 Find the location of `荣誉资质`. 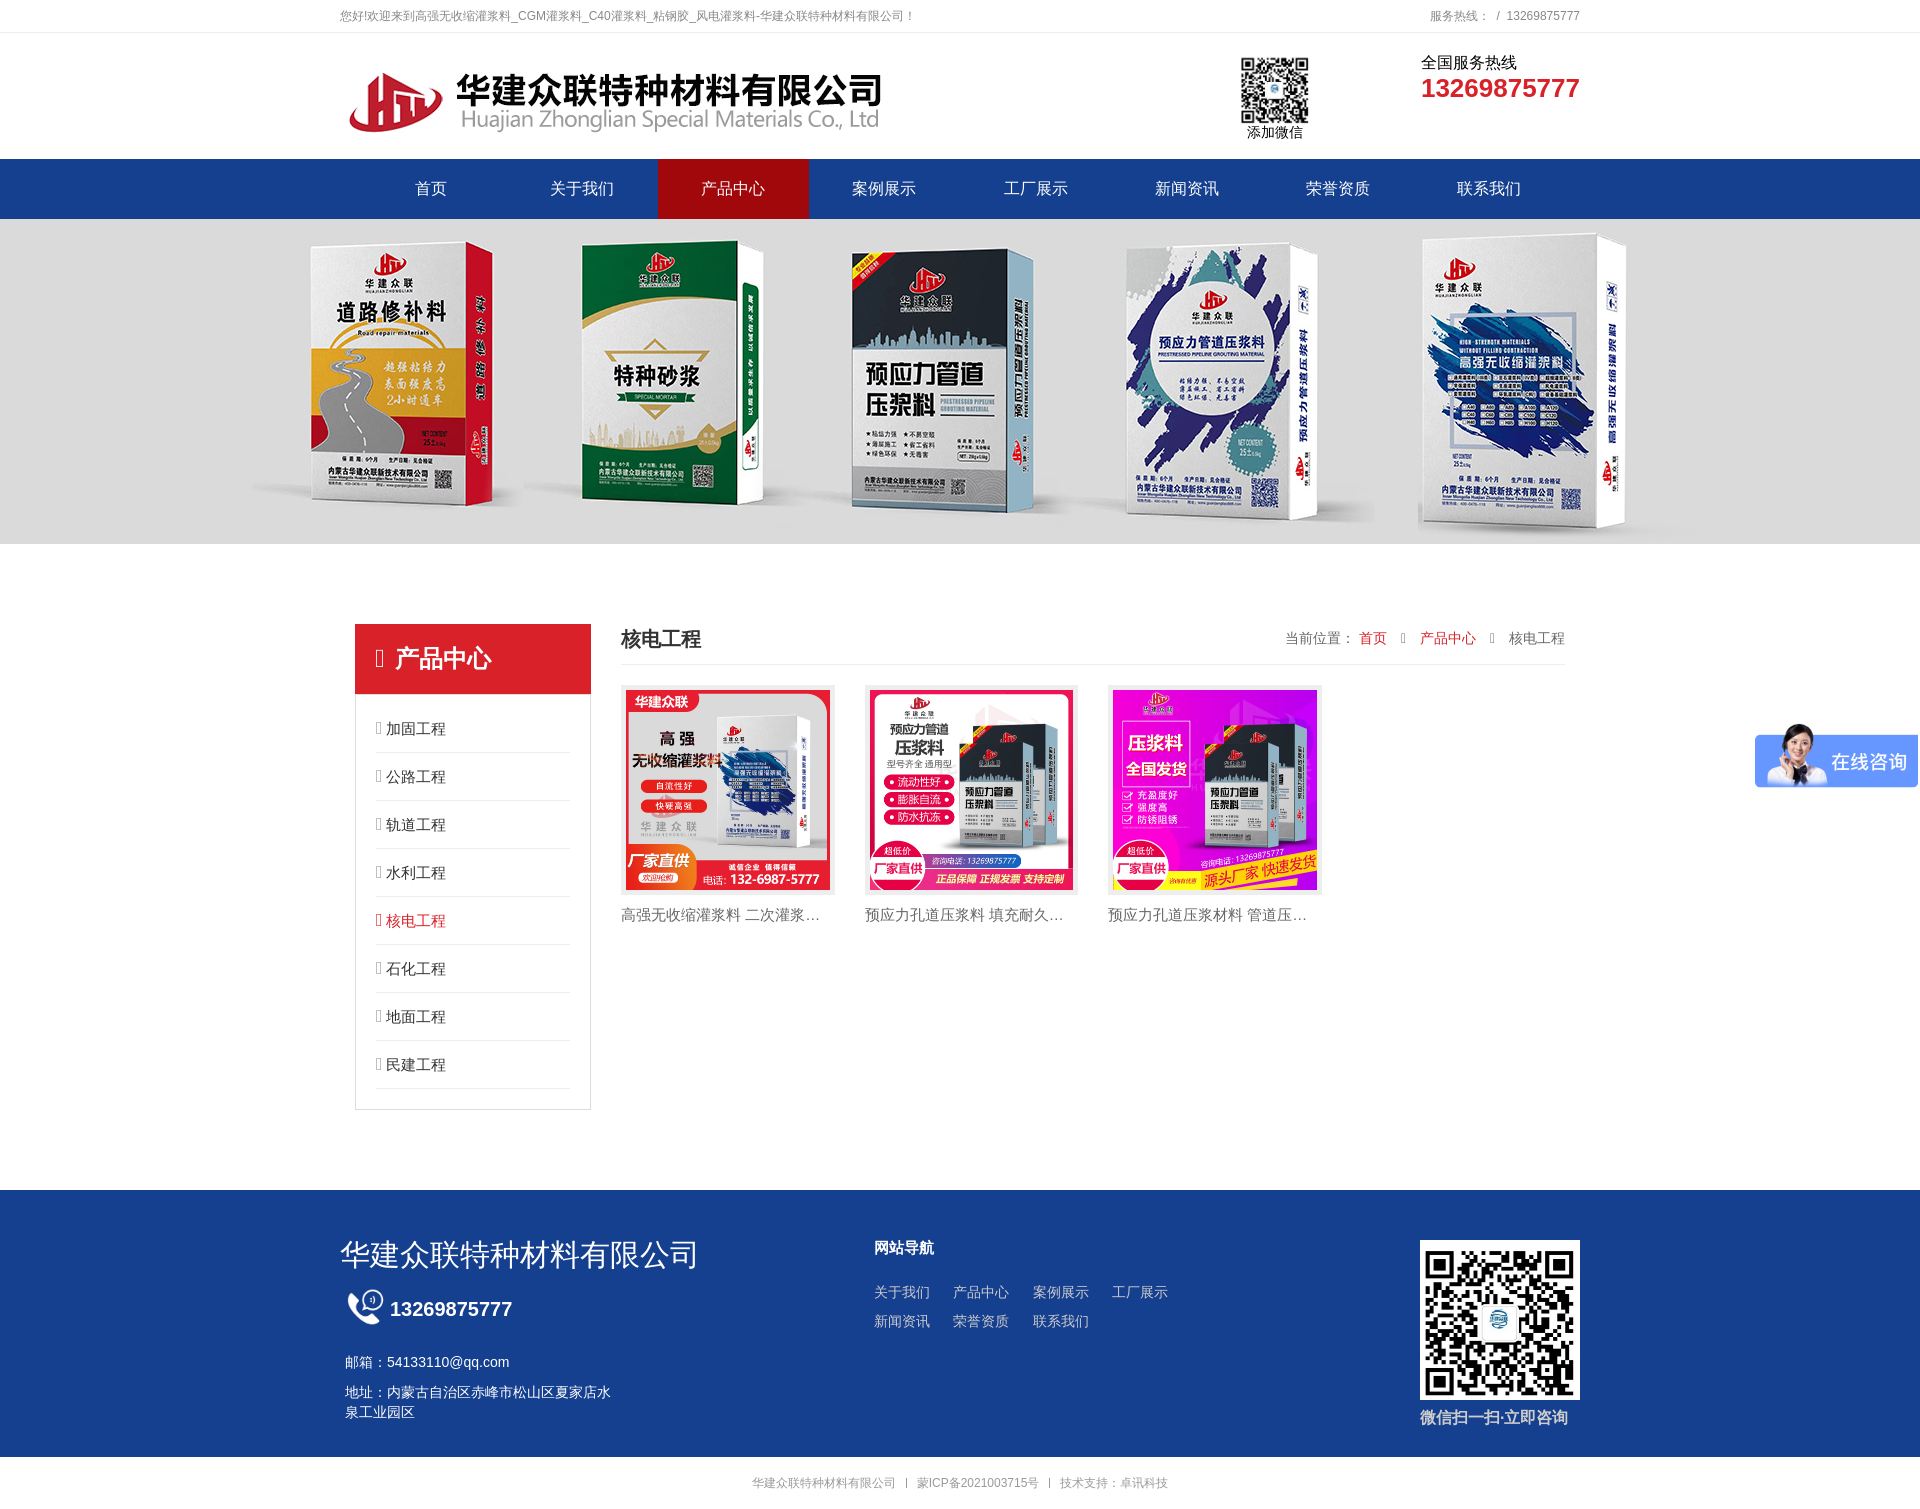

荣誉资质 is located at coordinates (1338, 188).